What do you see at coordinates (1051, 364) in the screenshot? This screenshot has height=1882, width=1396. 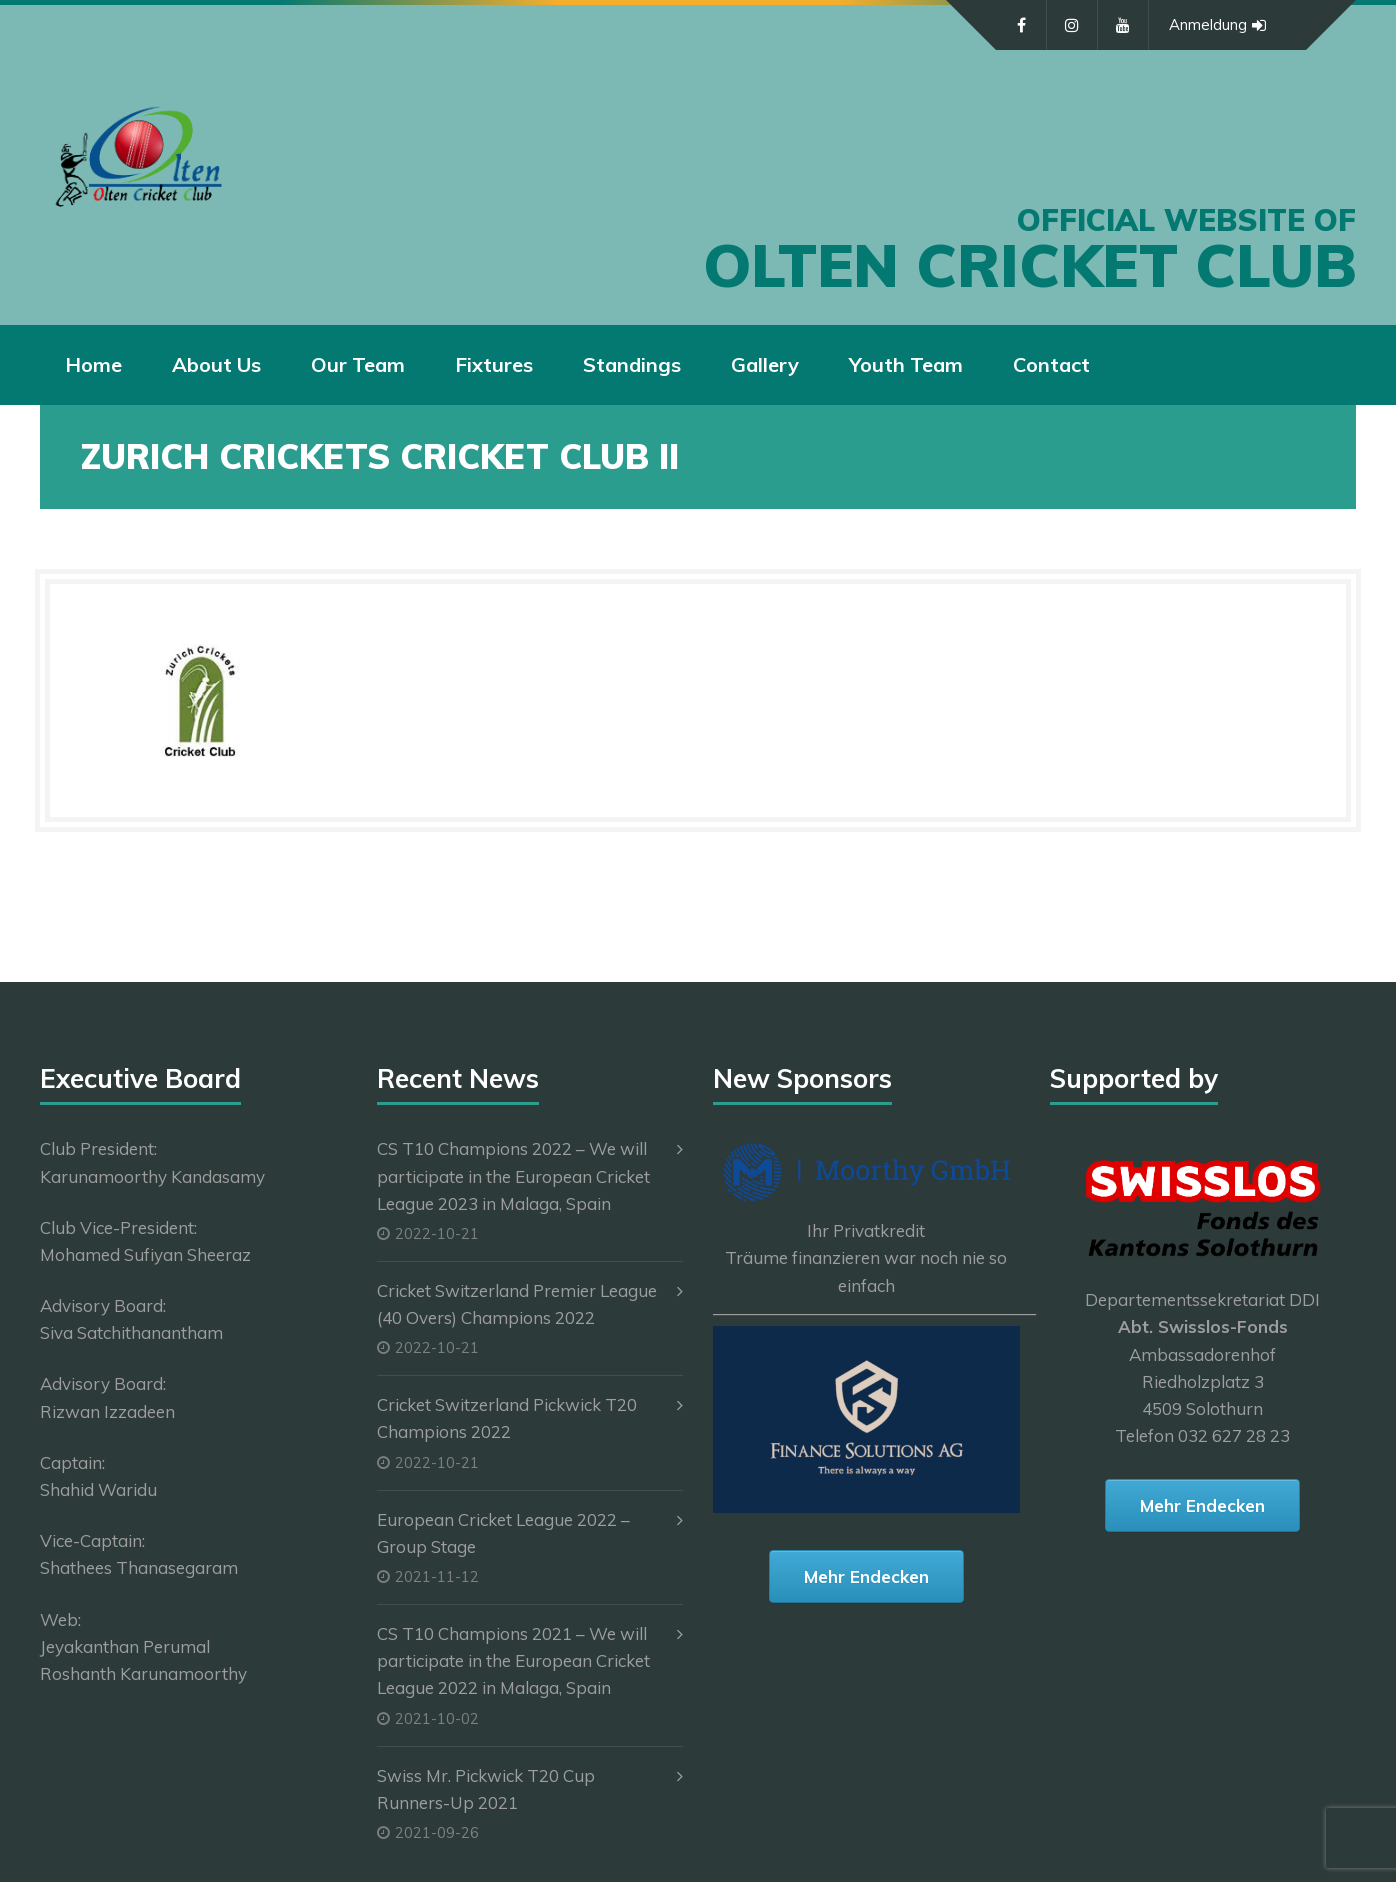 I see `Contact` at bounding box center [1051, 364].